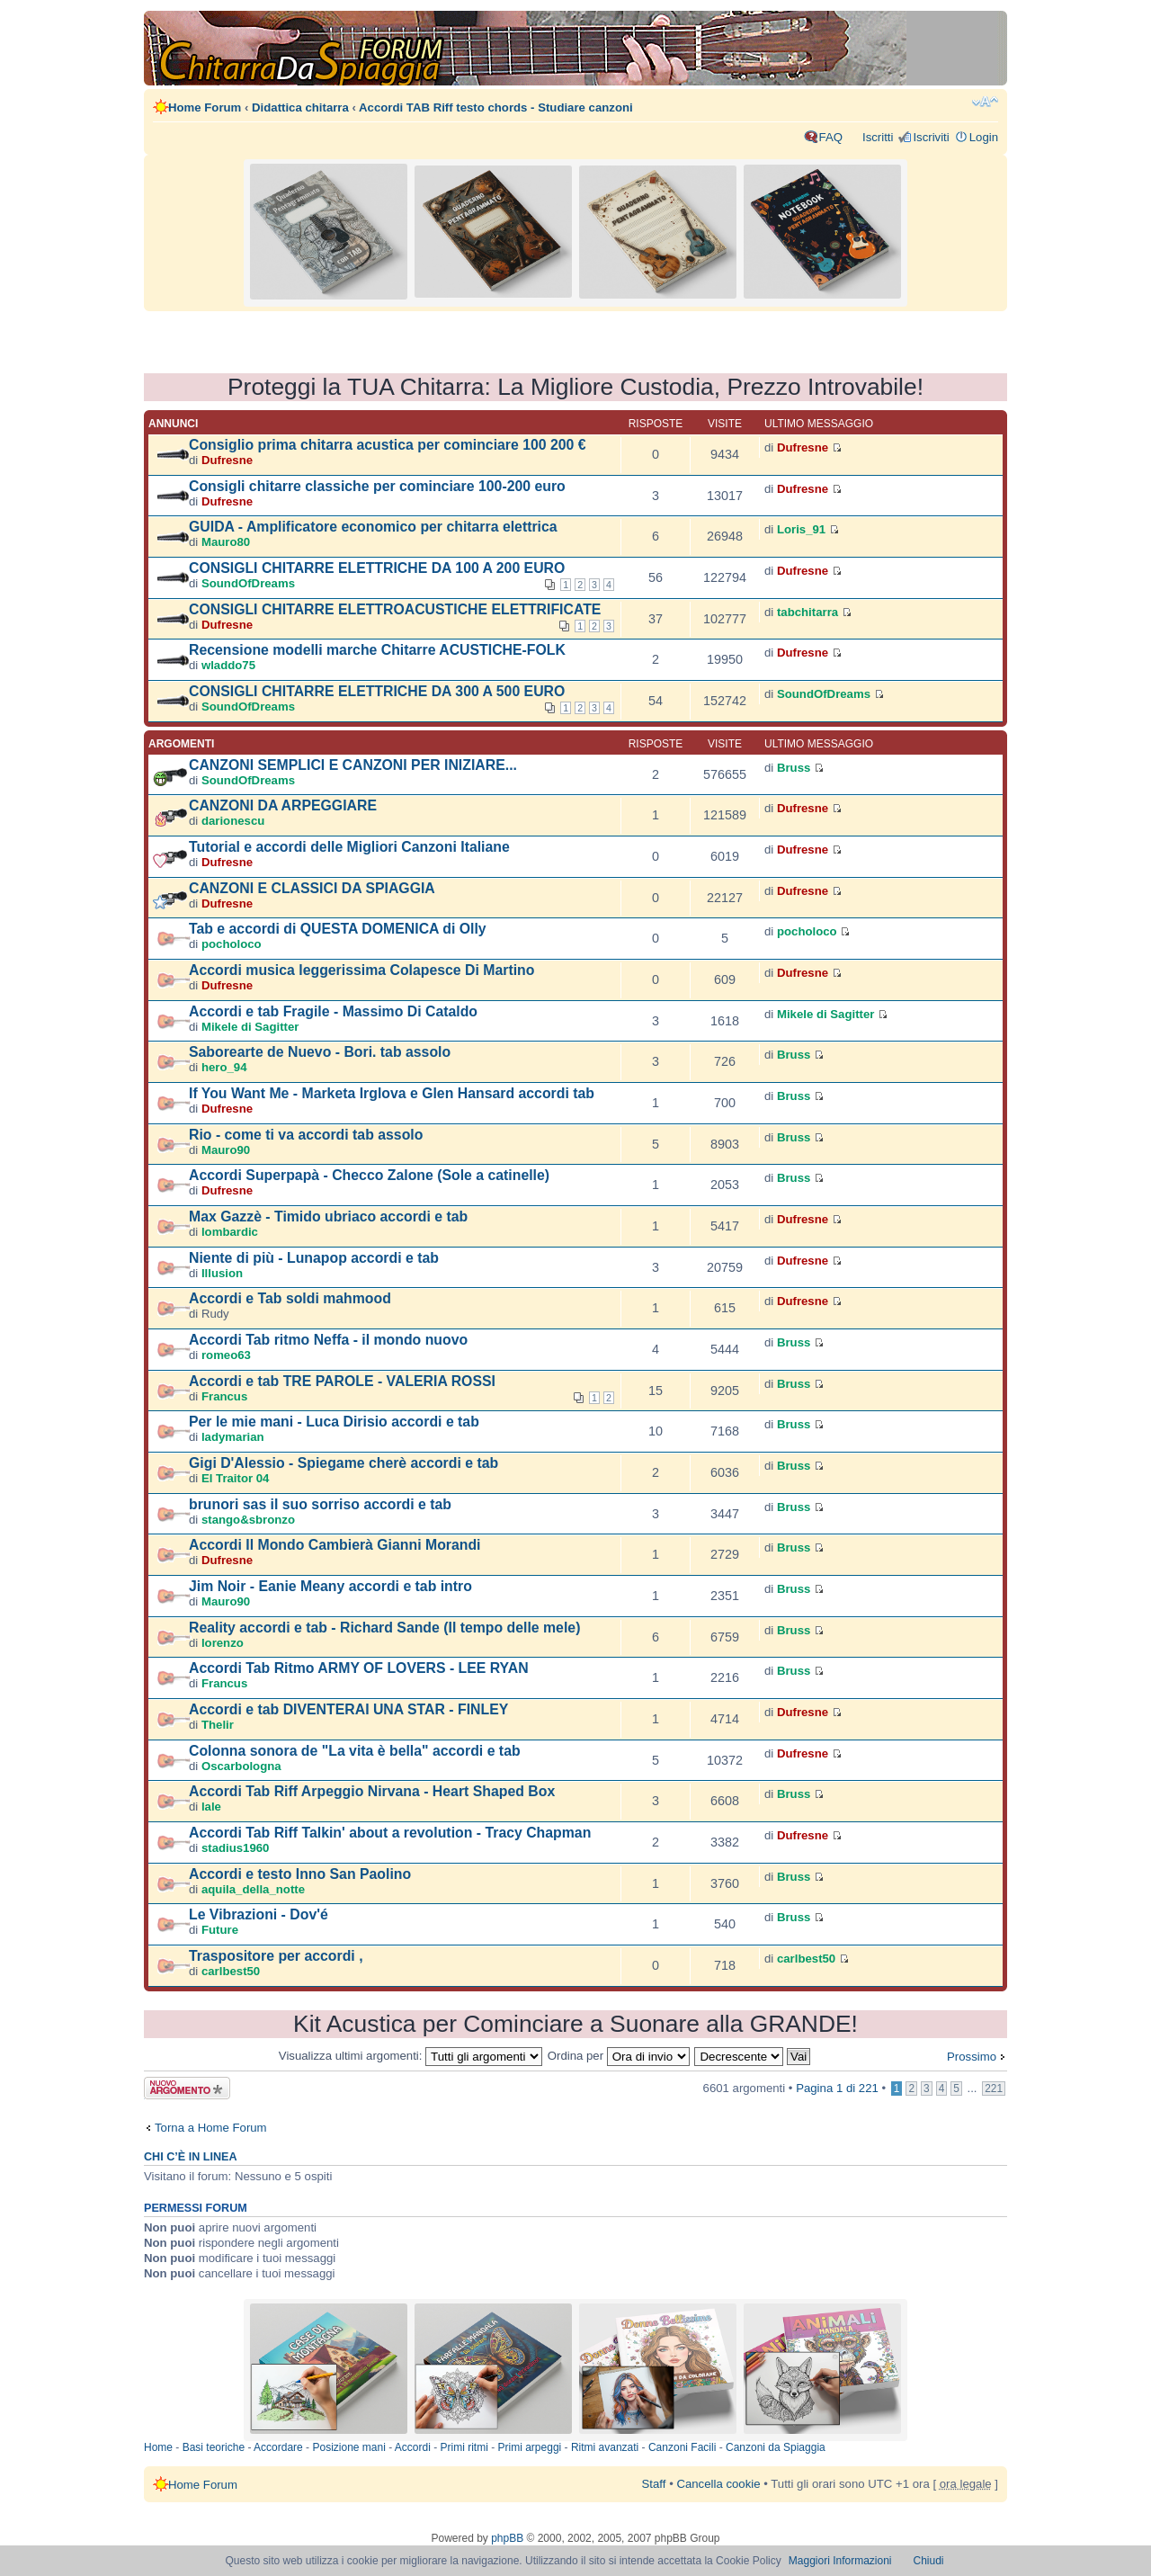  Describe the element at coordinates (931, 137) in the screenshot. I see `Iscriviti` at that location.